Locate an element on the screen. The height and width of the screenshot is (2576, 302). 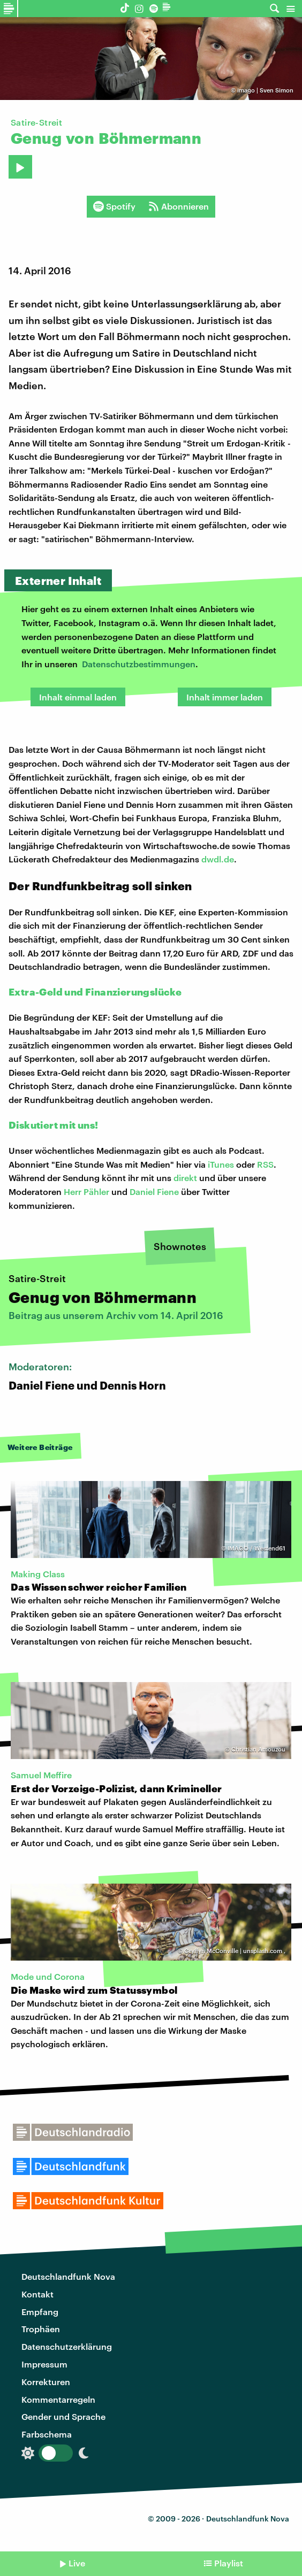
Trophäen is located at coordinates (40, 2329).